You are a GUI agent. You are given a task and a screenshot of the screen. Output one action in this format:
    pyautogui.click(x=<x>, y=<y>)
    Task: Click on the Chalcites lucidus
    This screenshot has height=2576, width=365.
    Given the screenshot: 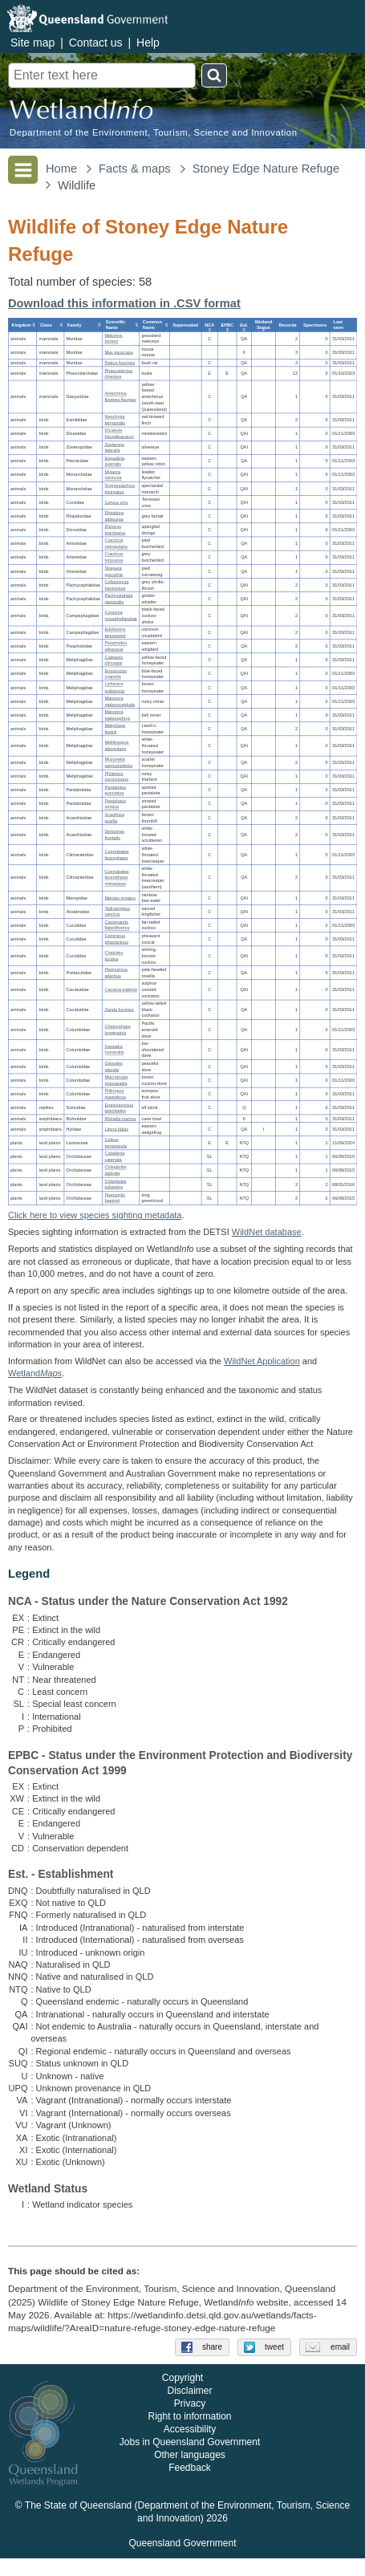 What is the action you would take?
    pyautogui.click(x=113, y=955)
    